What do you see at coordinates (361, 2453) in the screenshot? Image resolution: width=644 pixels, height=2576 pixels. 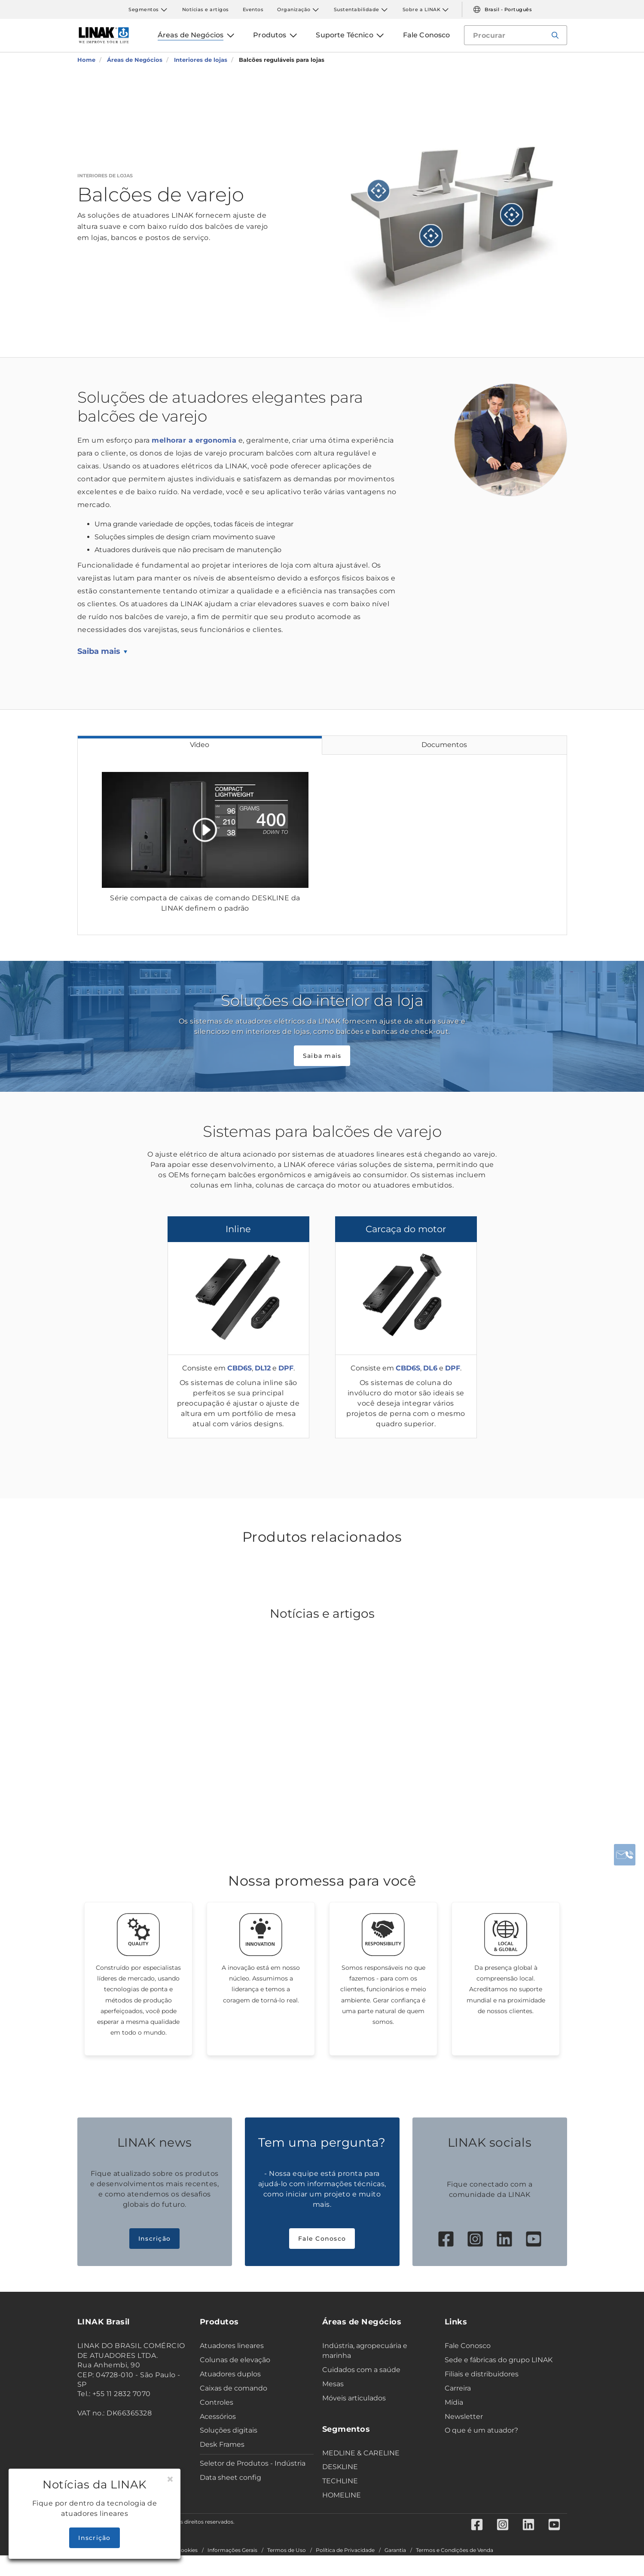 I see `MEDLINE & CARELINE` at bounding box center [361, 2453].